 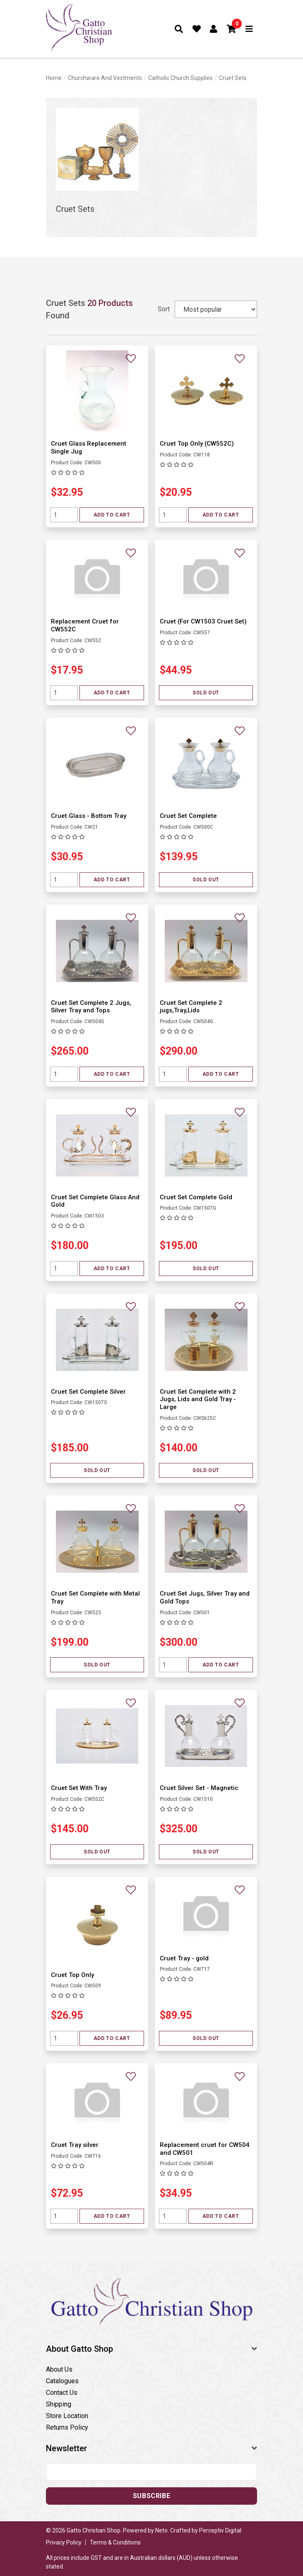 What do you see at coordinates (231, 29) in the screenshot?
I see `[button]` at bounding box center [231, 29].